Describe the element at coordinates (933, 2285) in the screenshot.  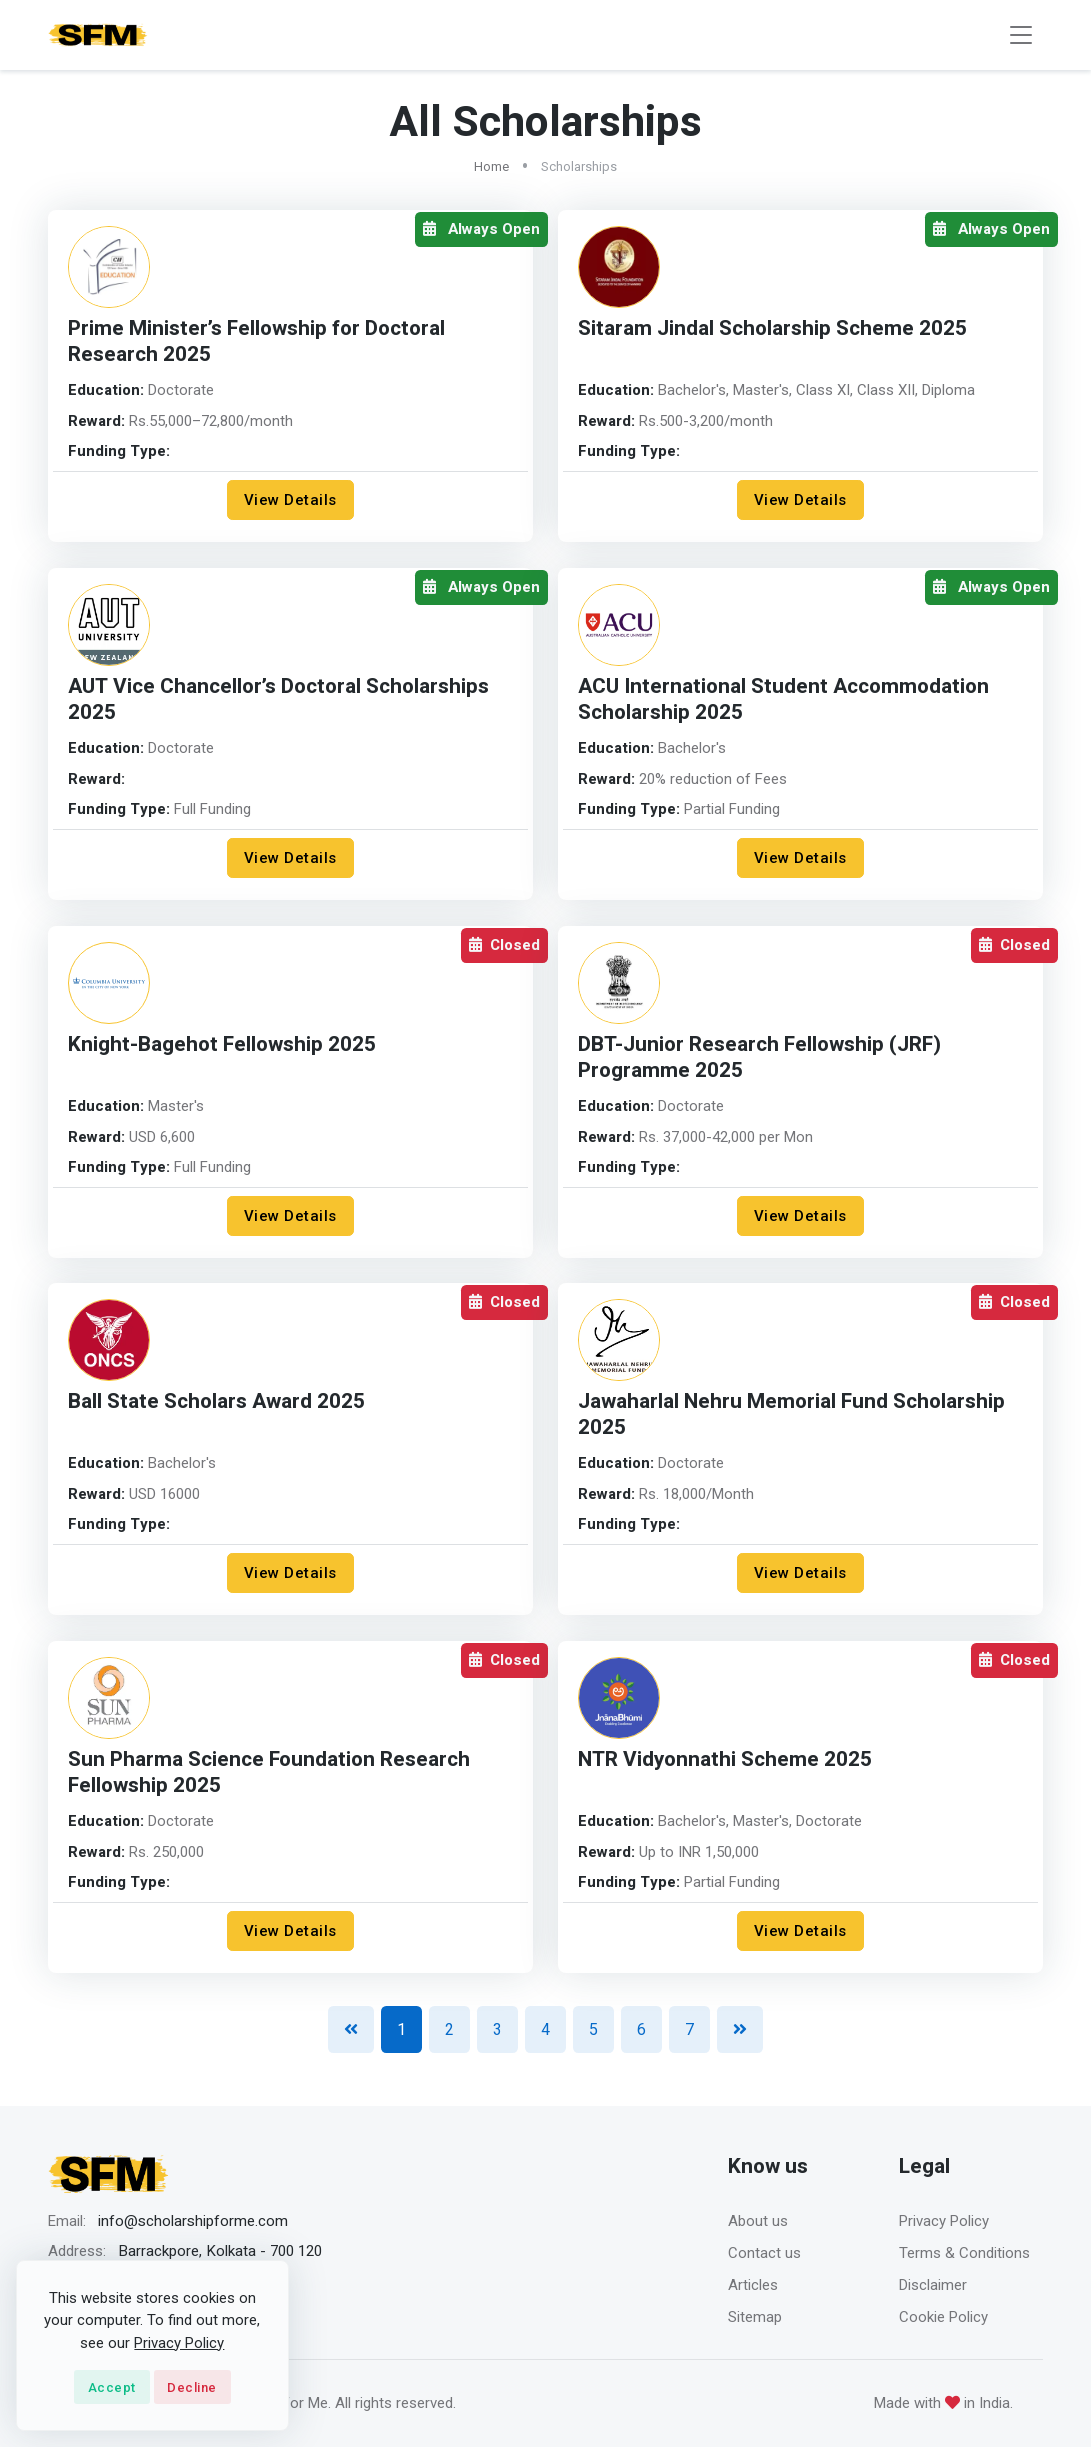
I see `Disclaimer` at that location.